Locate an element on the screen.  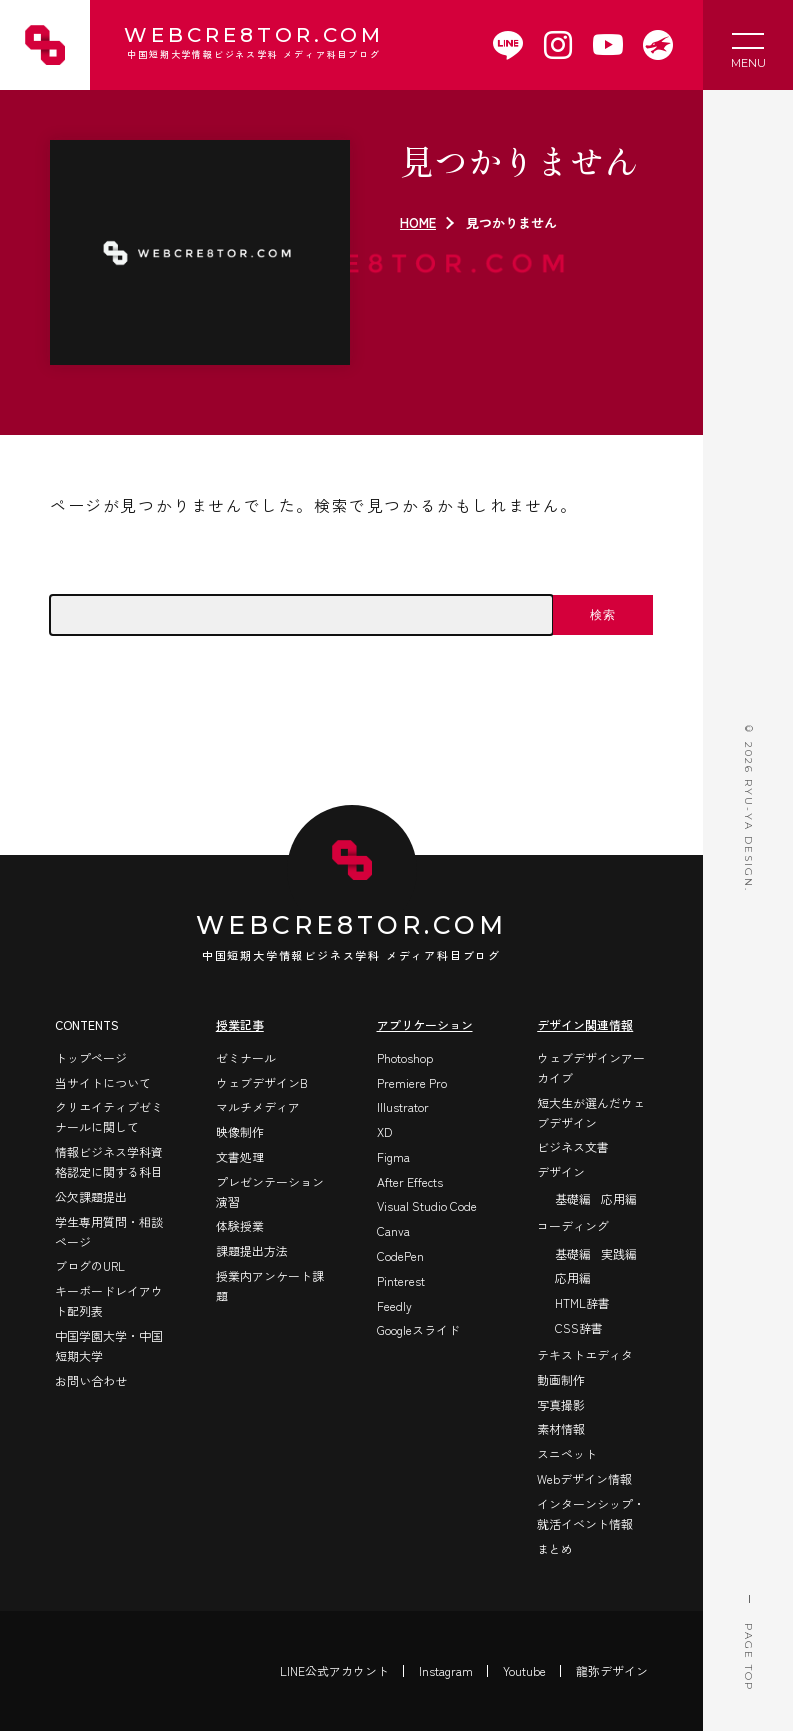
ウェブデザインB is located at coordinates (262, 1082).